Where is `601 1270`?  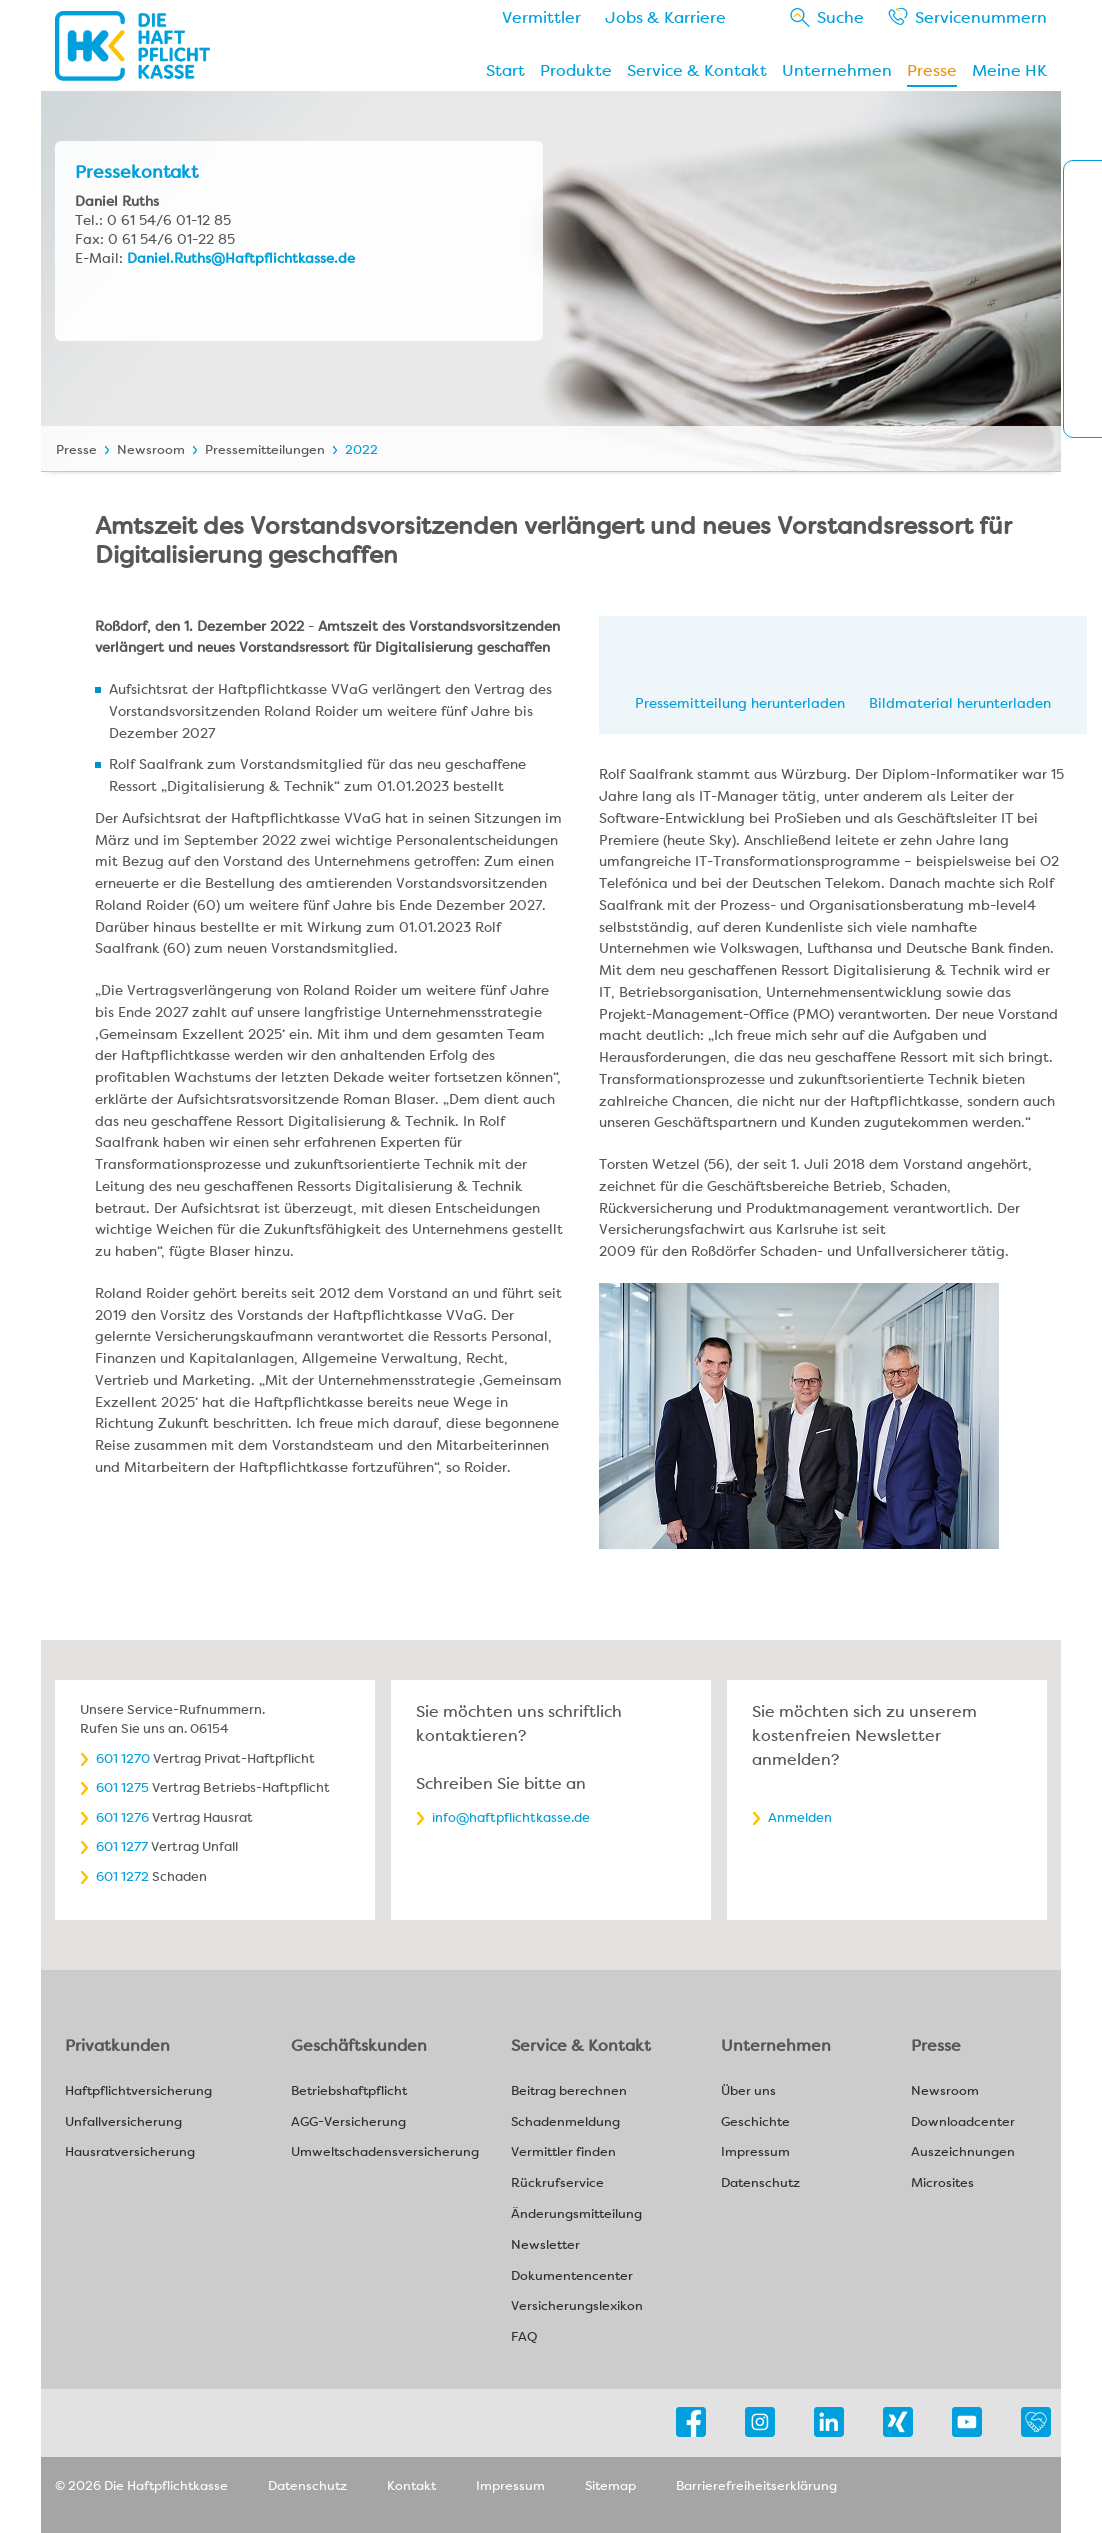 601 1270 is located at coordinates (123, 1758).